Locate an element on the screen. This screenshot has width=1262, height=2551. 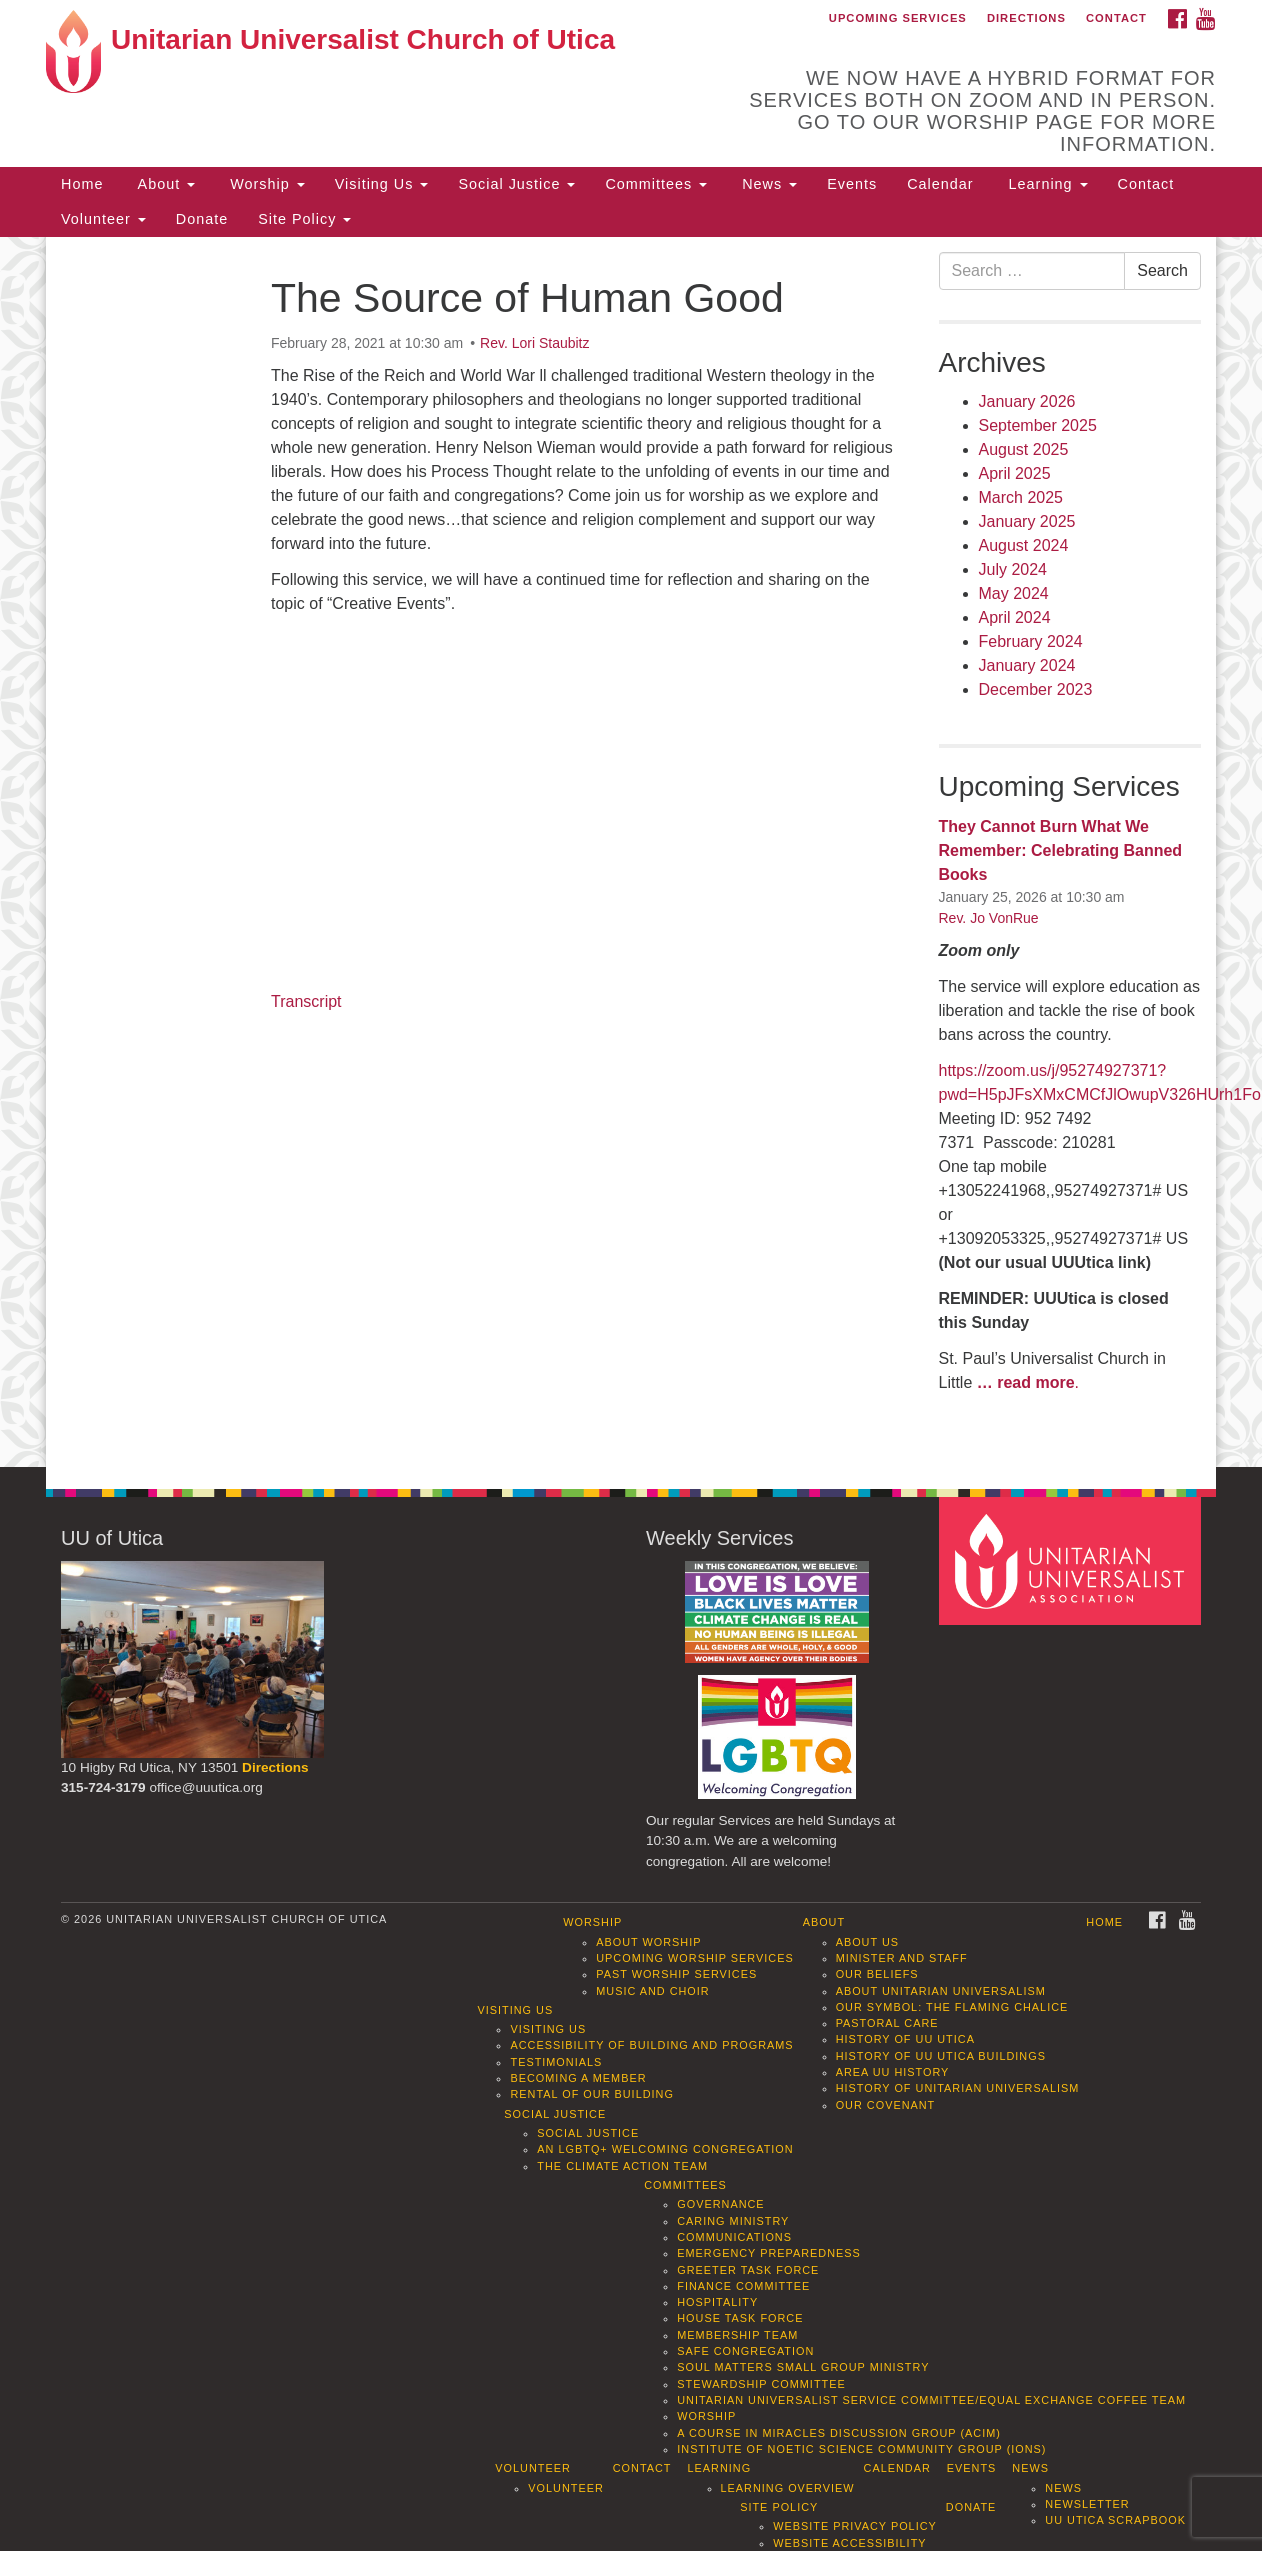
Communications is located at coordinates (734, 2237).